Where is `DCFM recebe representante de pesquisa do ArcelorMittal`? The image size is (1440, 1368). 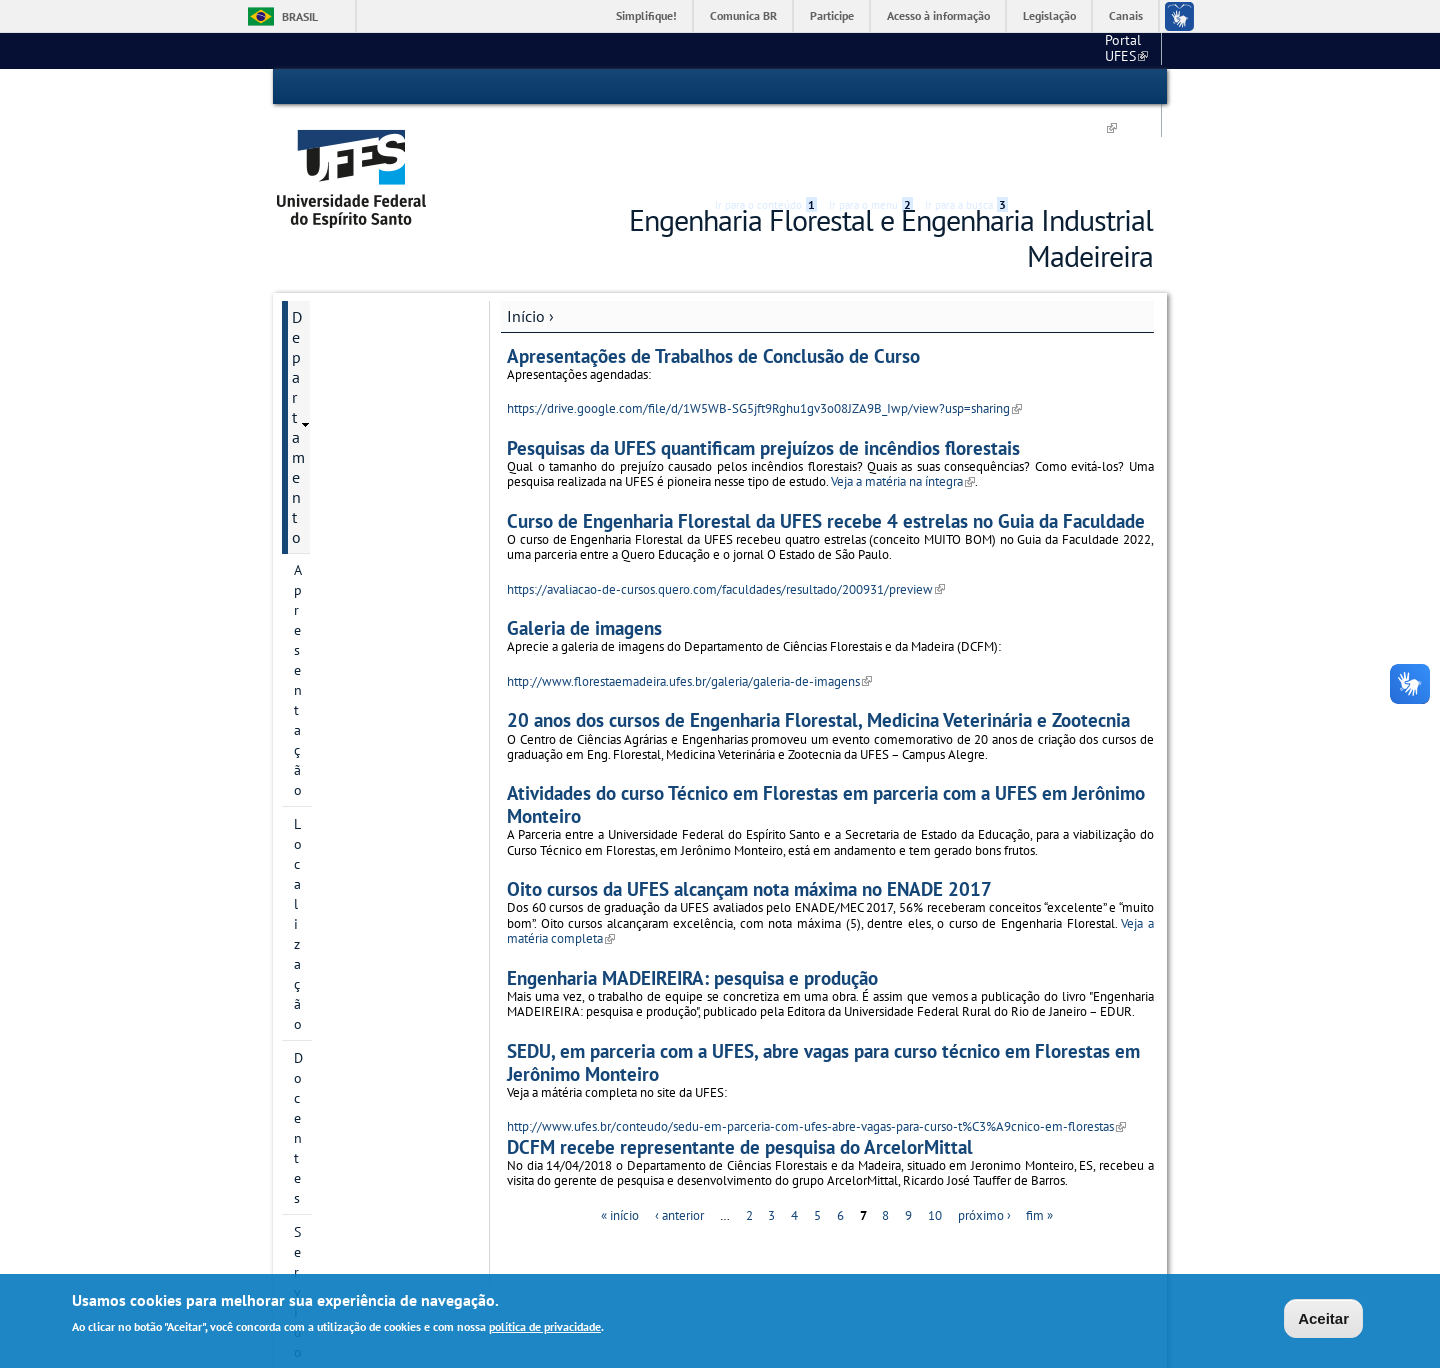
DCFM recebe representante de pesquisa do ArcelorMittal is located at coordinates (740, 1073).